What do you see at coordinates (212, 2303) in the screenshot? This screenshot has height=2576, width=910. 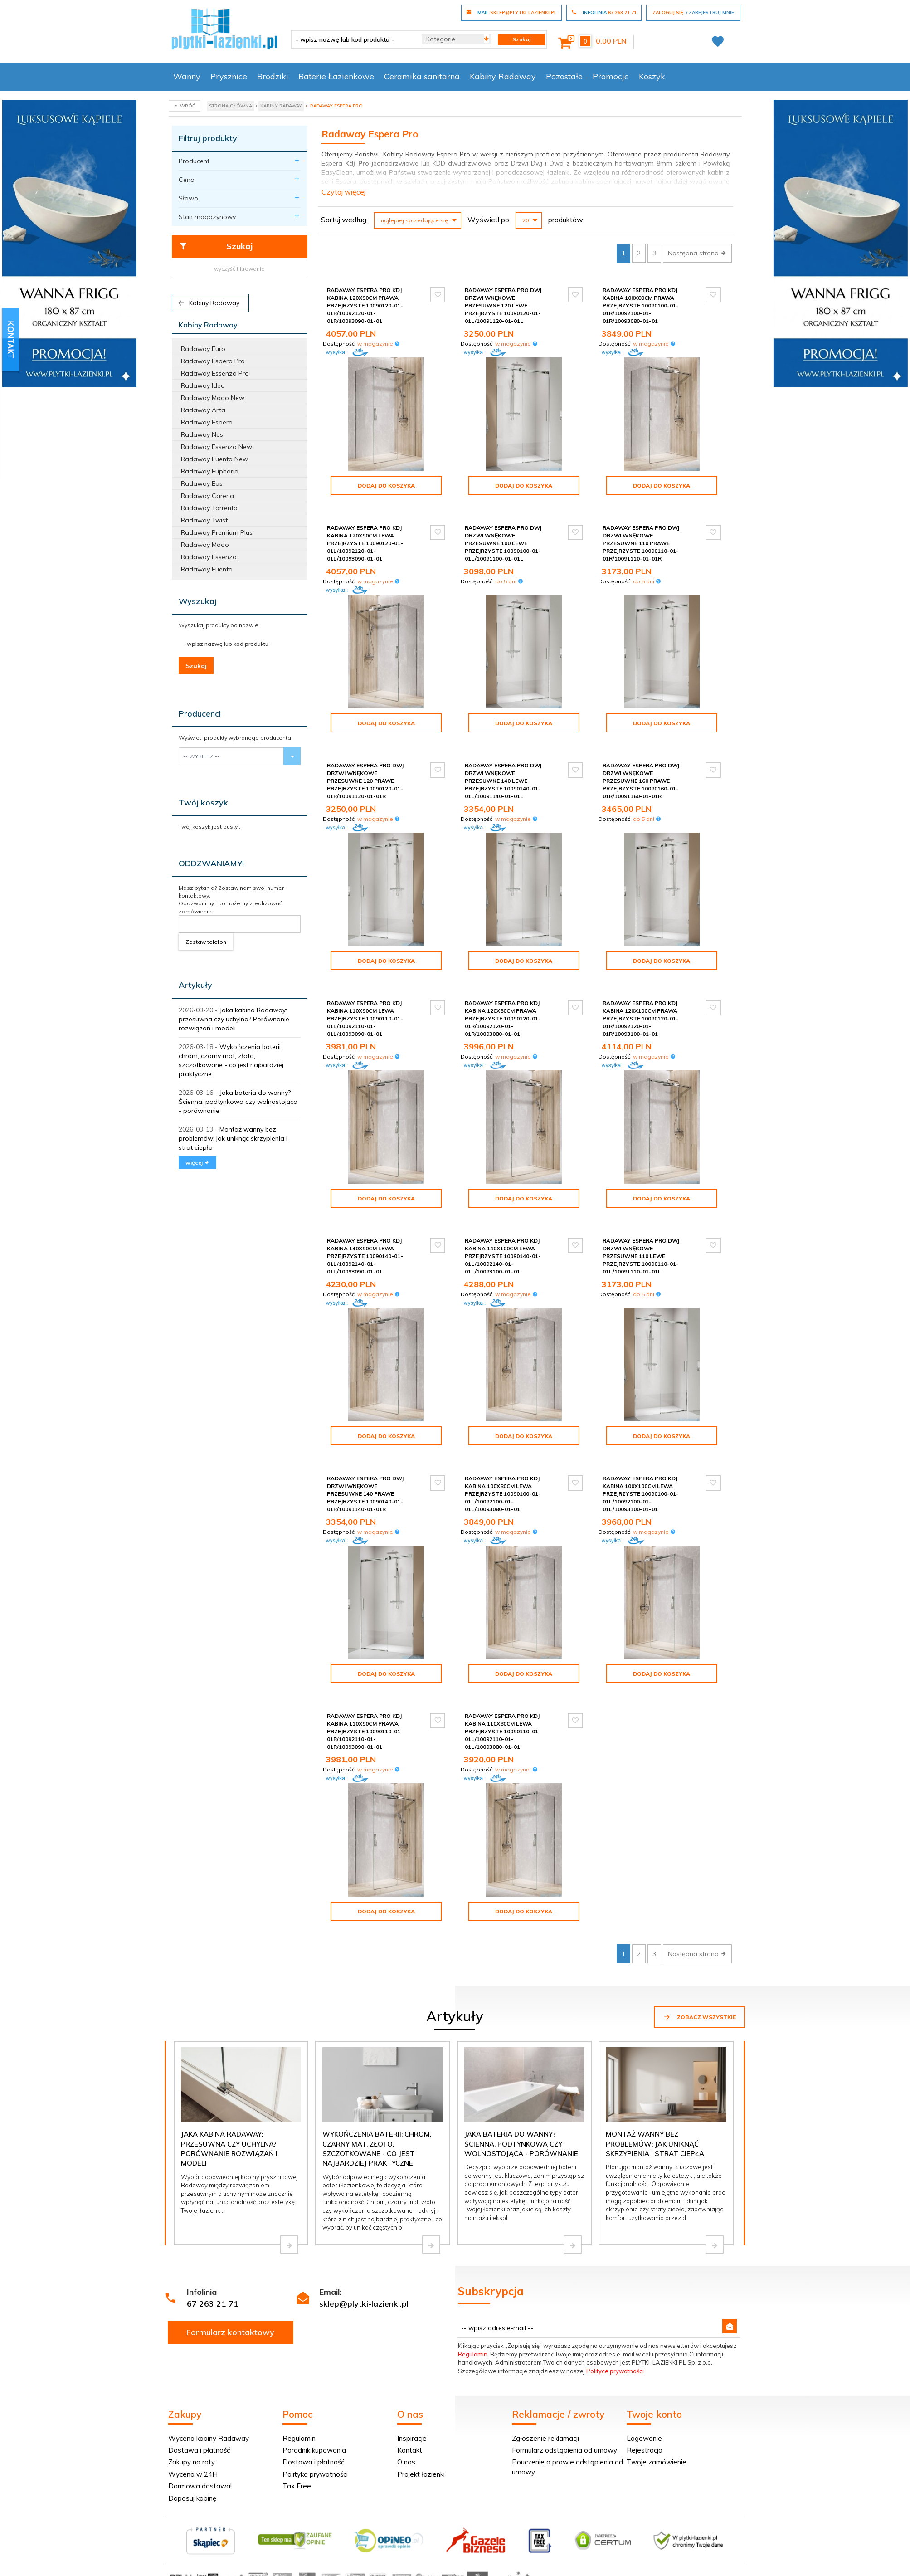 I see `67 263 21 71` at bounding box center [212, 2303].